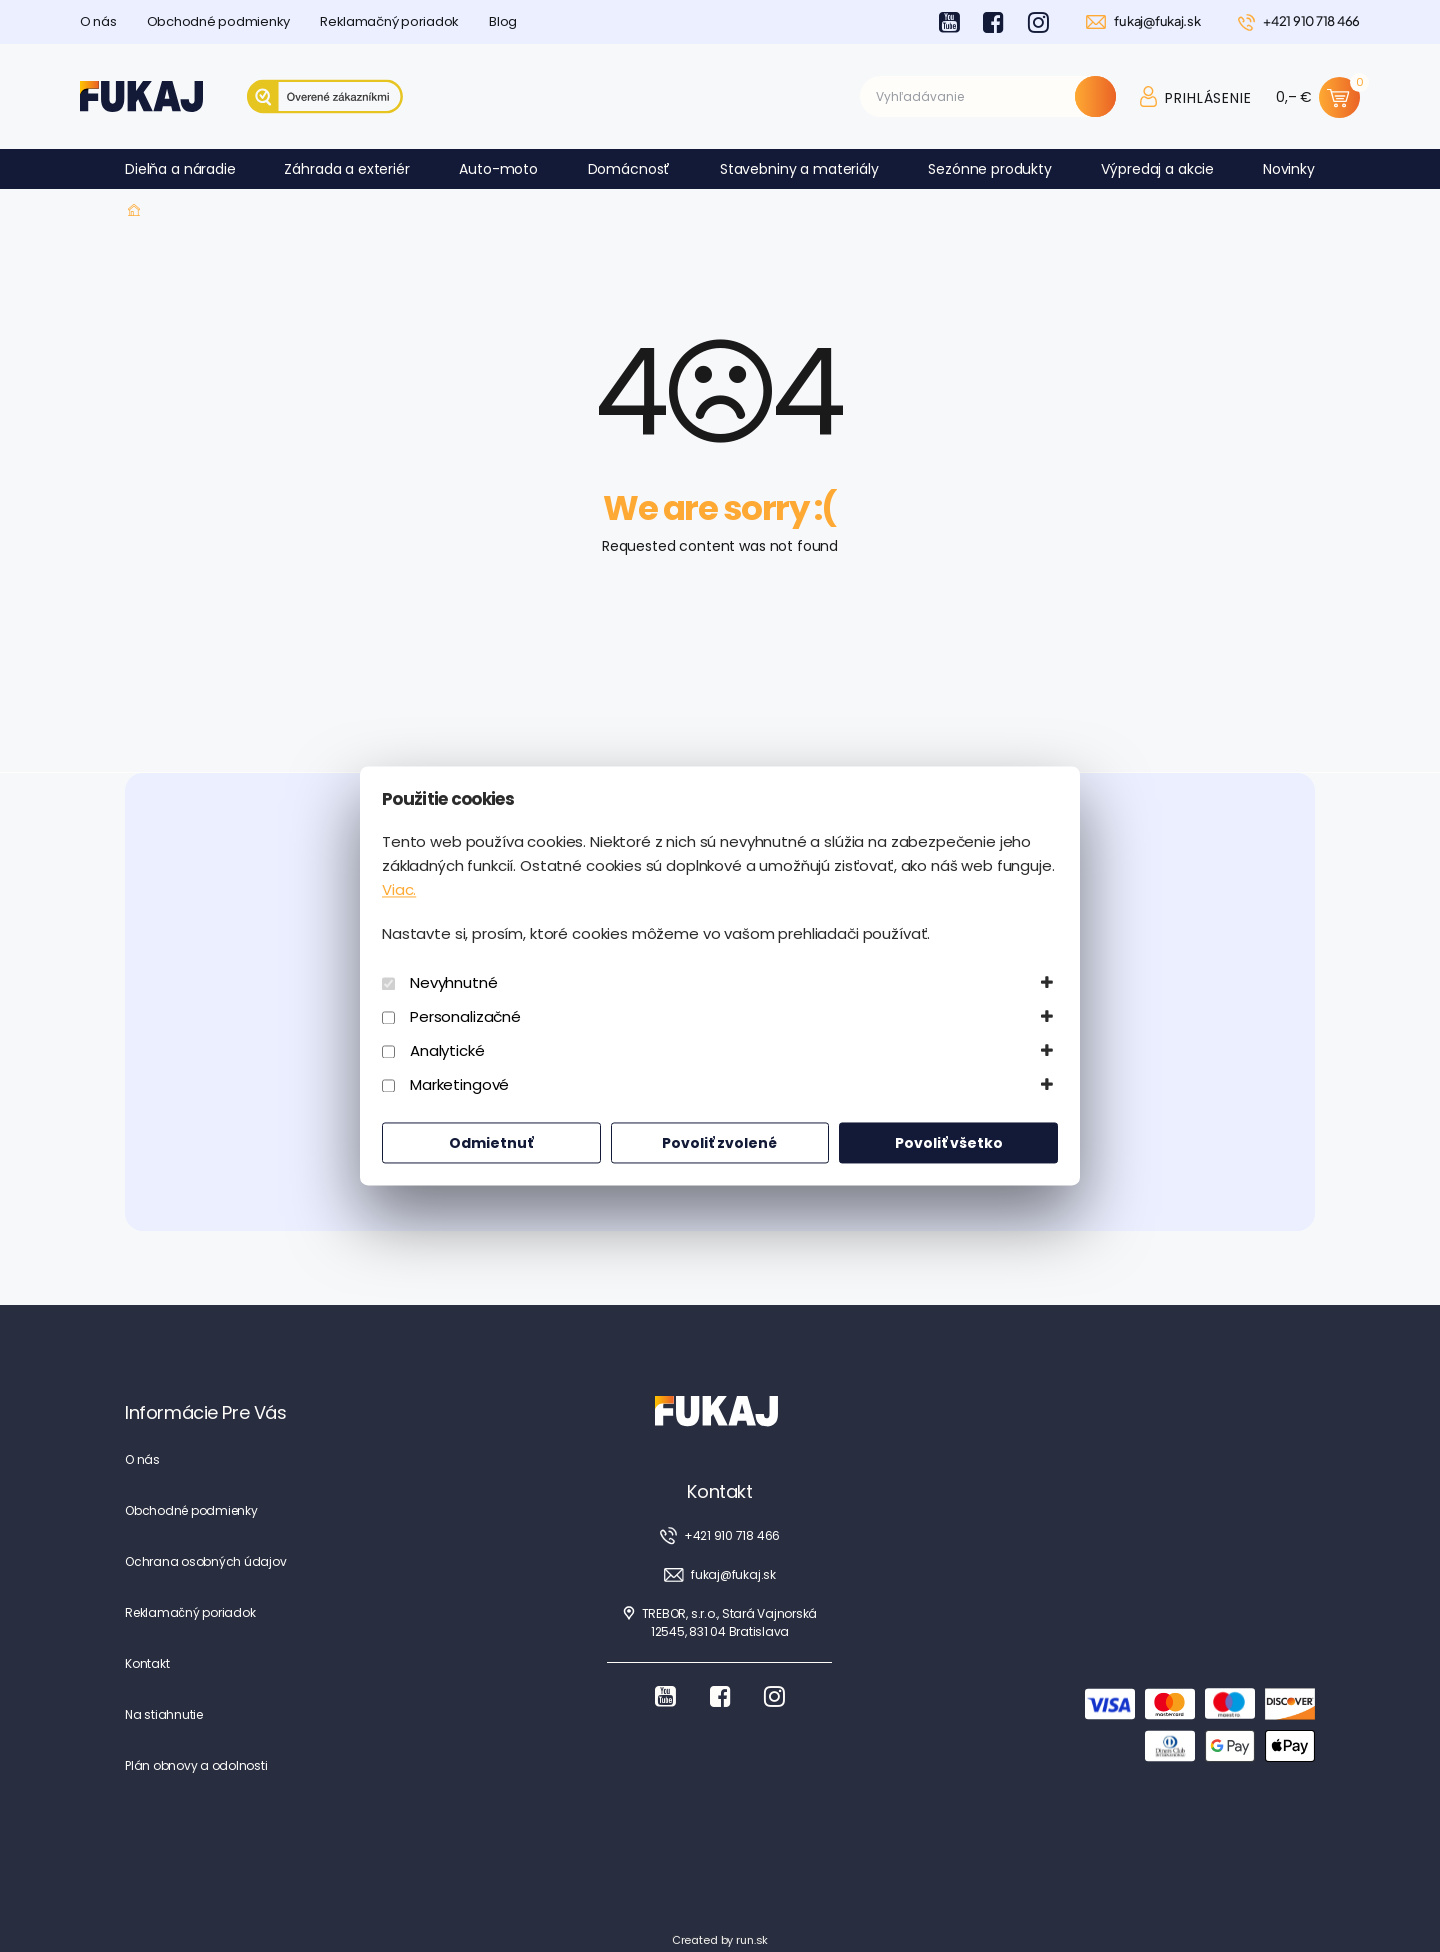 The width and height of the screenshot is (1440, 1952). I want to click on Fukaj, so click(134, 210).